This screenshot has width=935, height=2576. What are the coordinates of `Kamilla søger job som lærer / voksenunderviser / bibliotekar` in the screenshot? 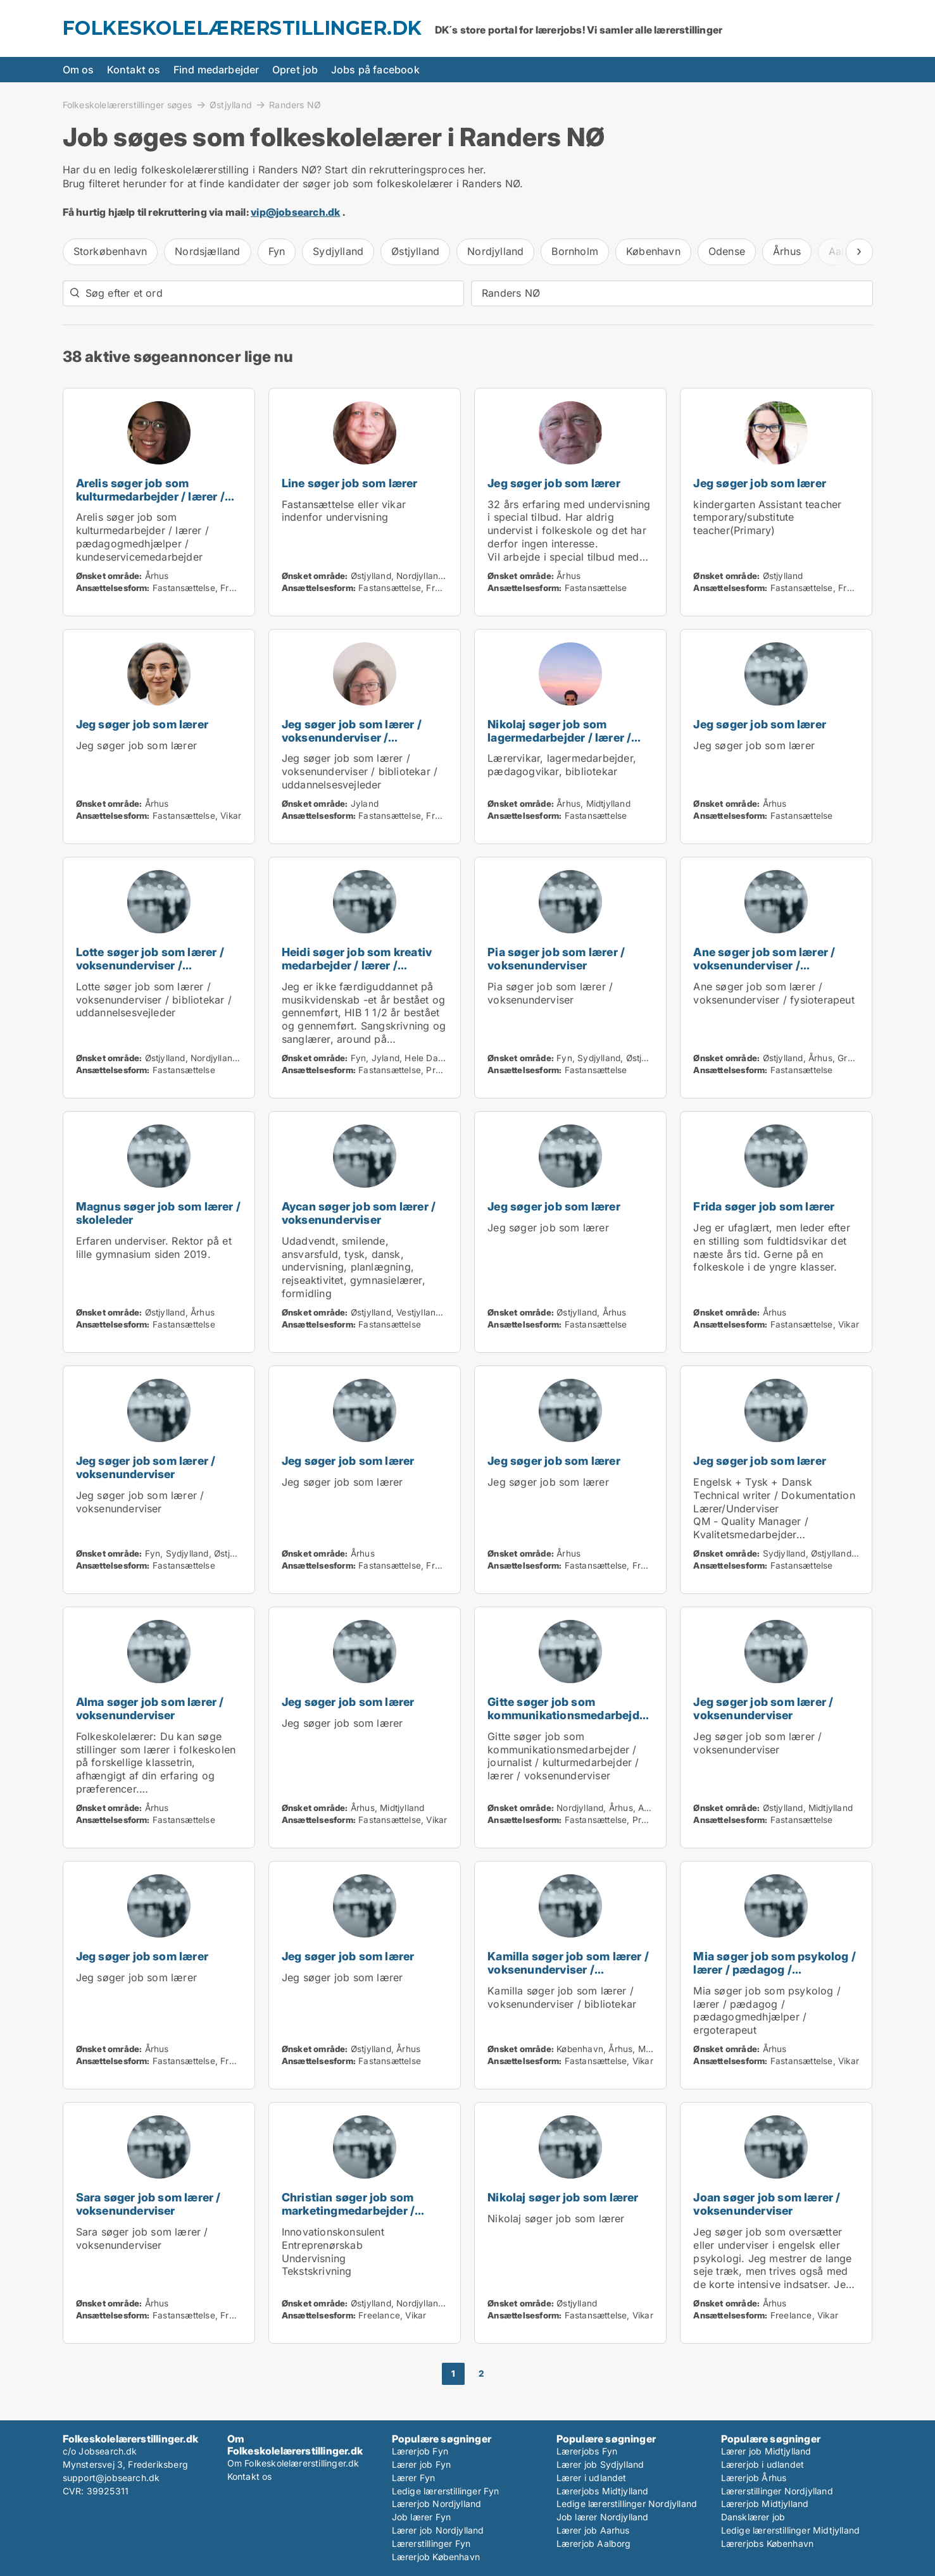 It's located at (568, 1969).